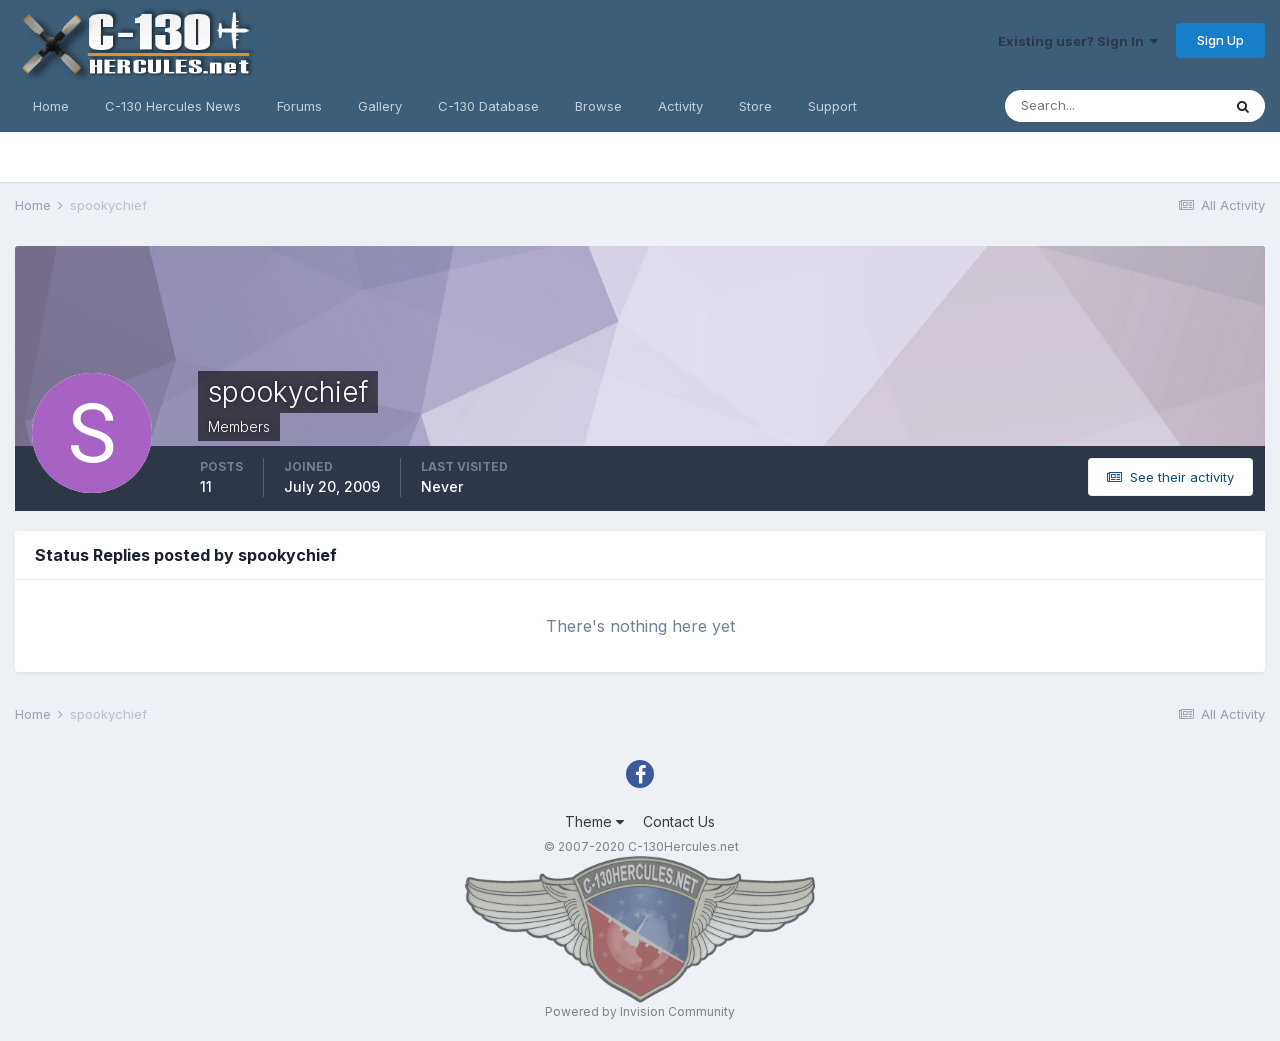 This screenshot has height=1041, width=1280. I want to click on C-130 Database, so click(488, 106).